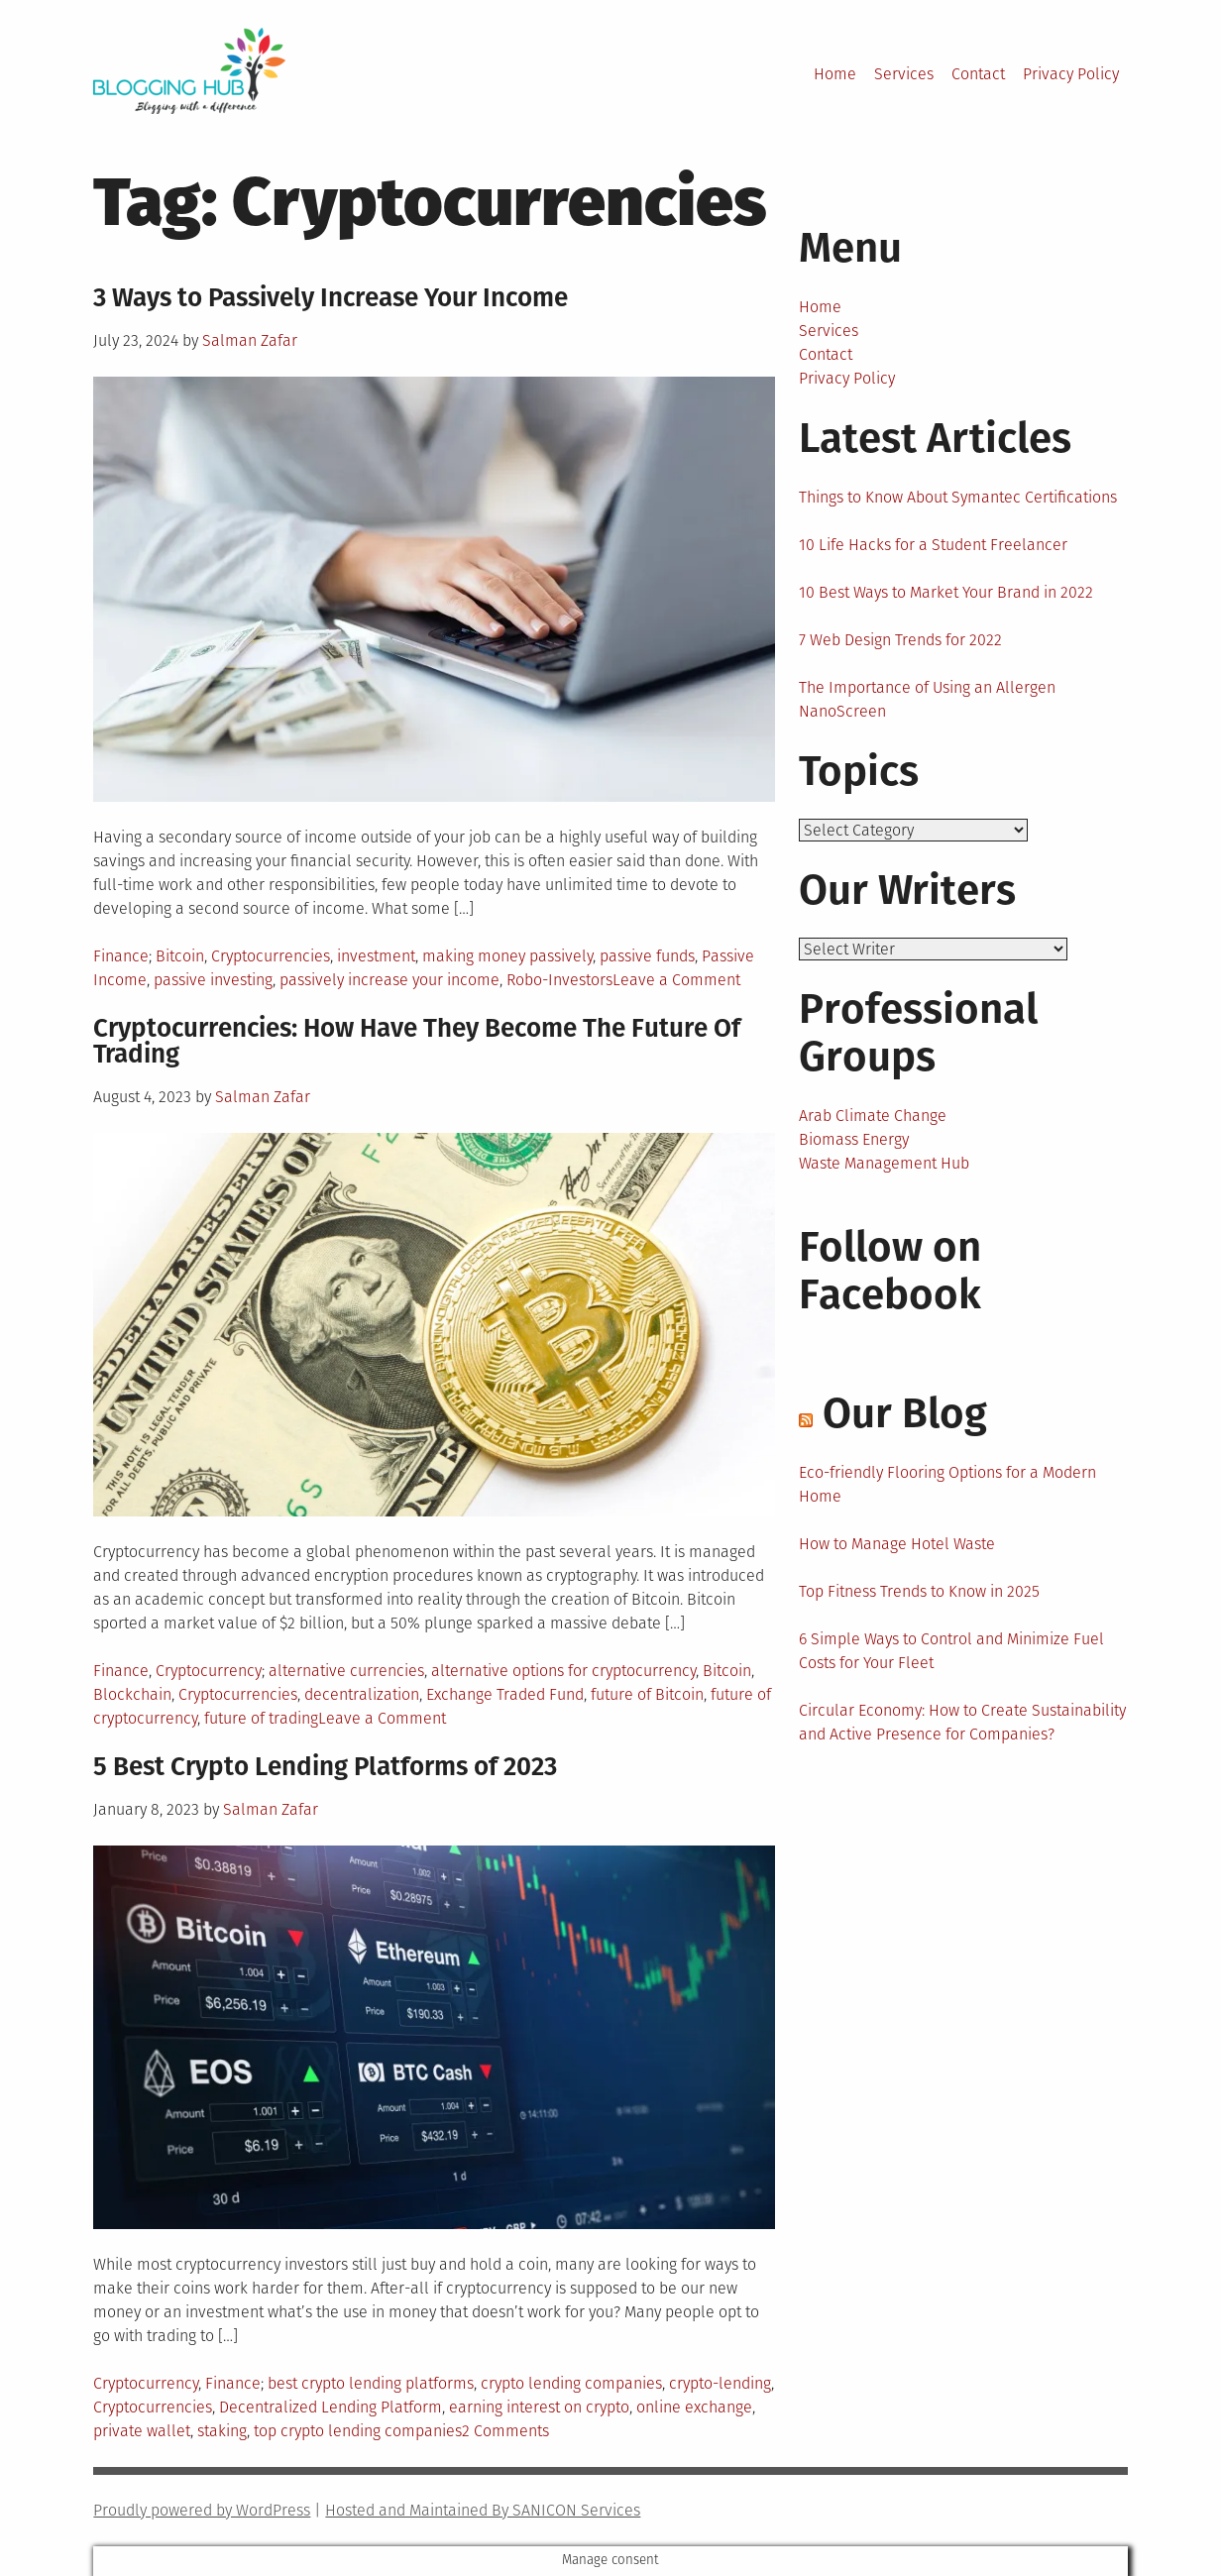 The width and height of the screenshot is (1221, 2576). Describe the element at coordinates (249, 340) in the screenshot. I see `Salman Zafar` at that location.